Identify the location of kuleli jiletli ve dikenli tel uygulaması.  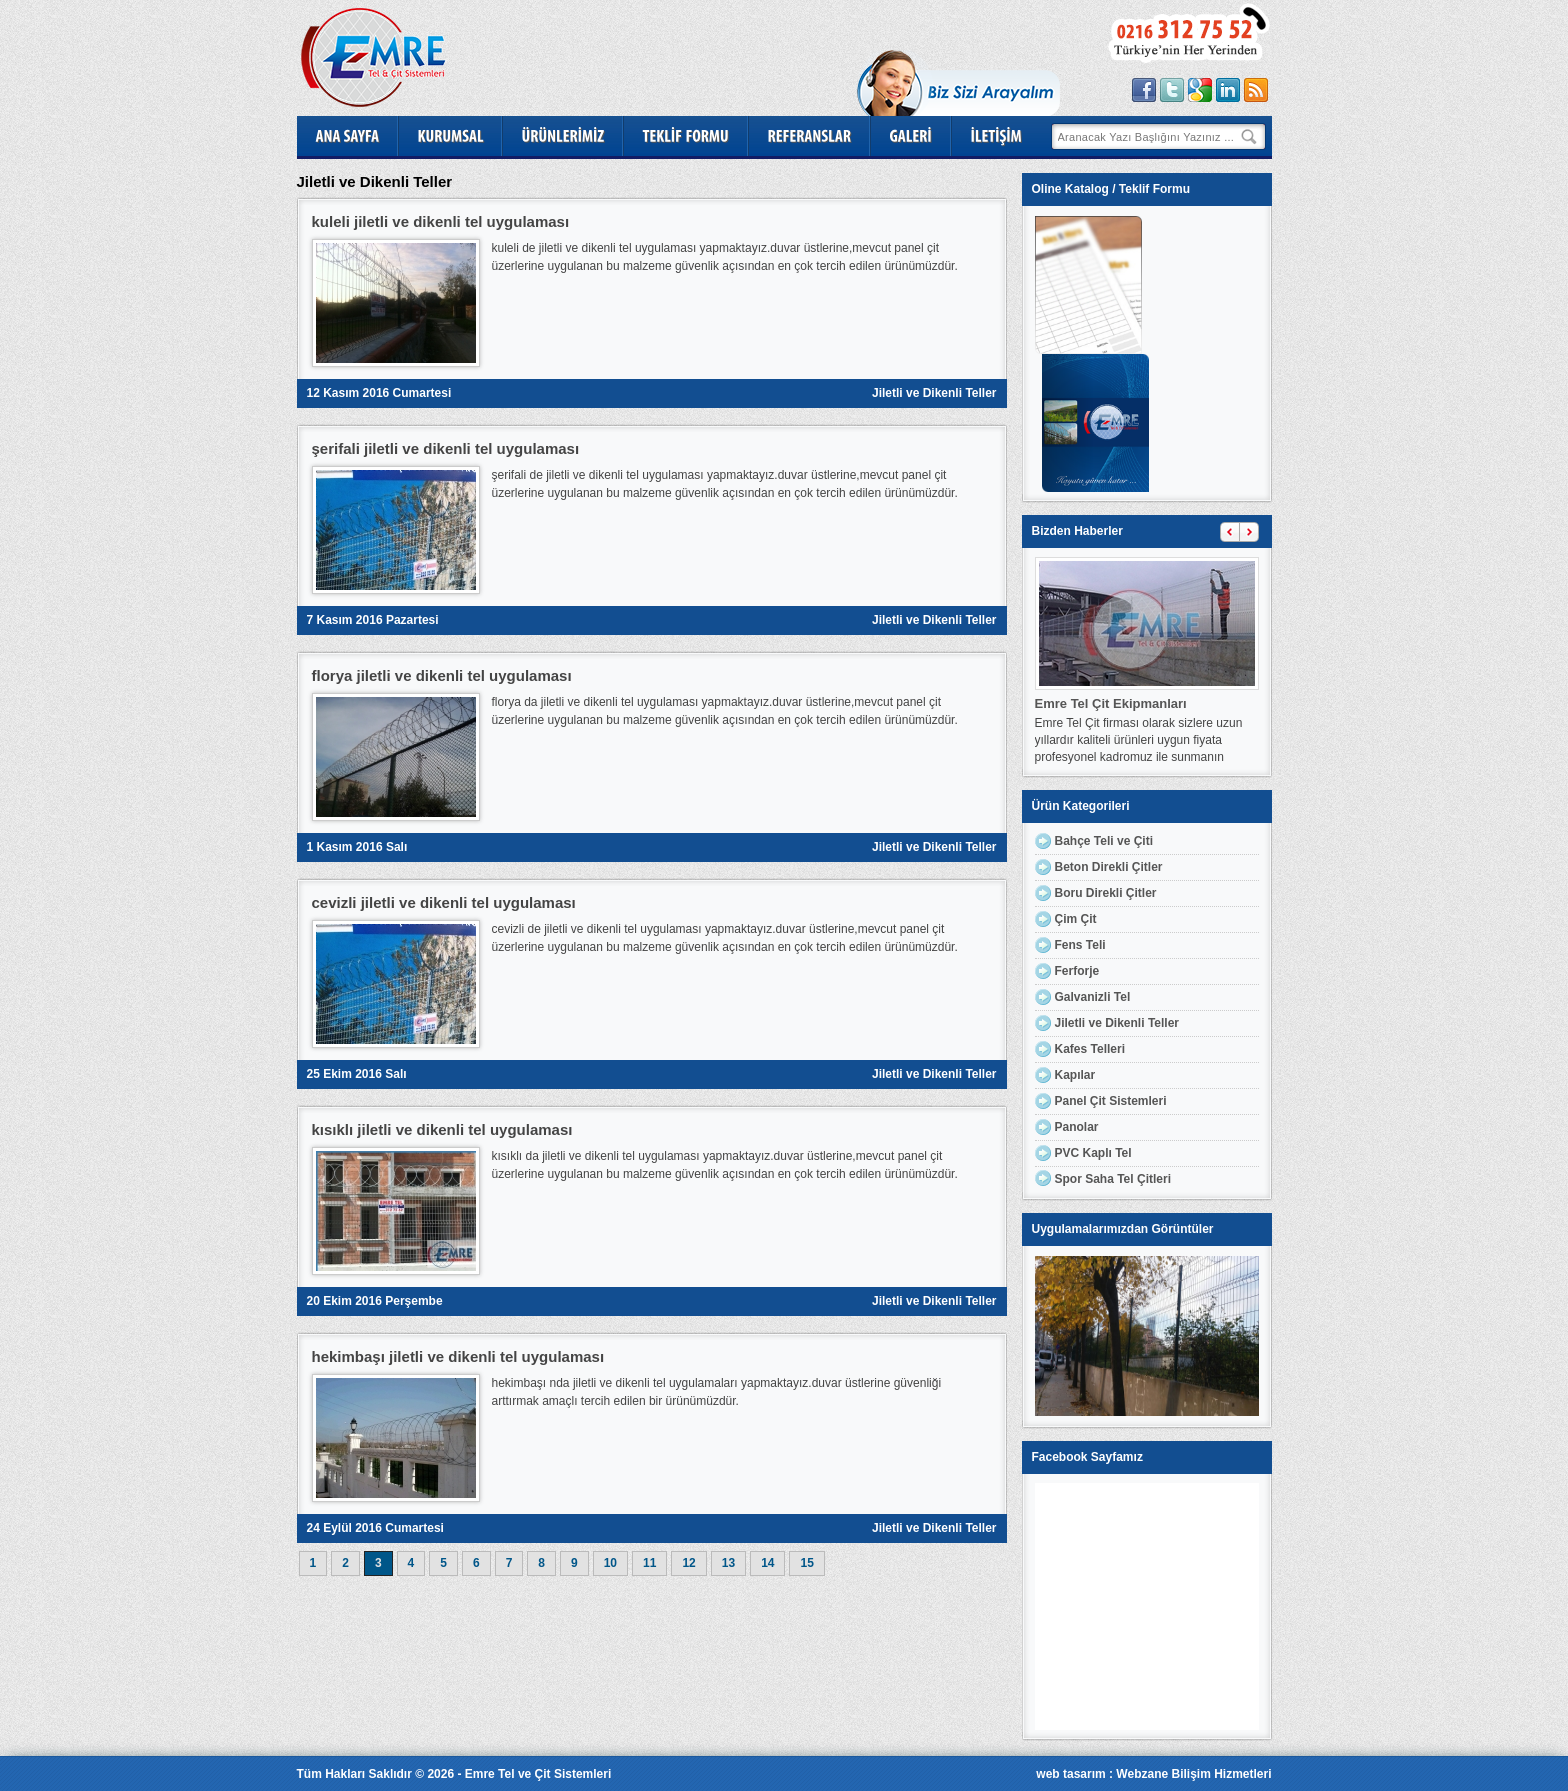
(441, 221).